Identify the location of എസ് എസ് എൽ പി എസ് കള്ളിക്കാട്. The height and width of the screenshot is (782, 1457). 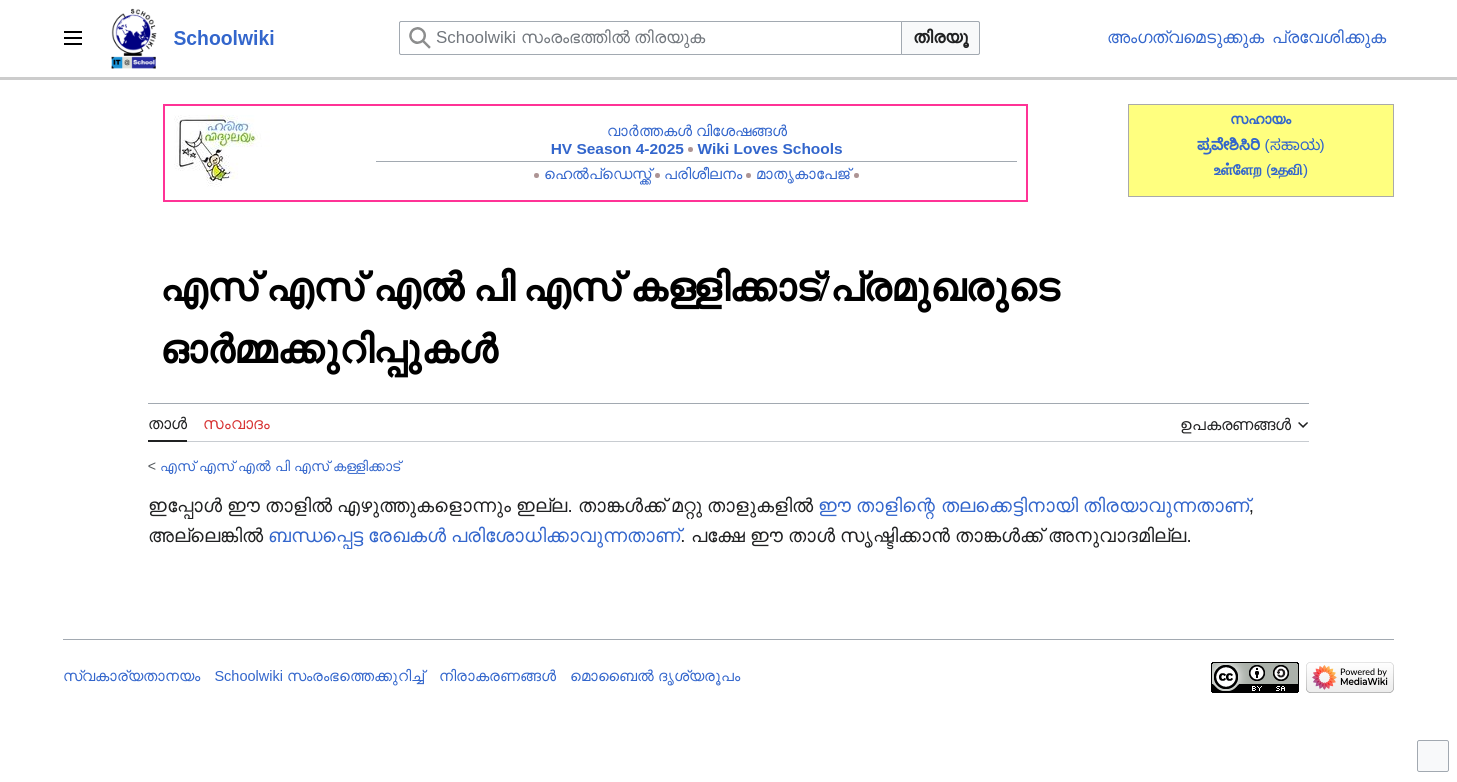
(280, 466).